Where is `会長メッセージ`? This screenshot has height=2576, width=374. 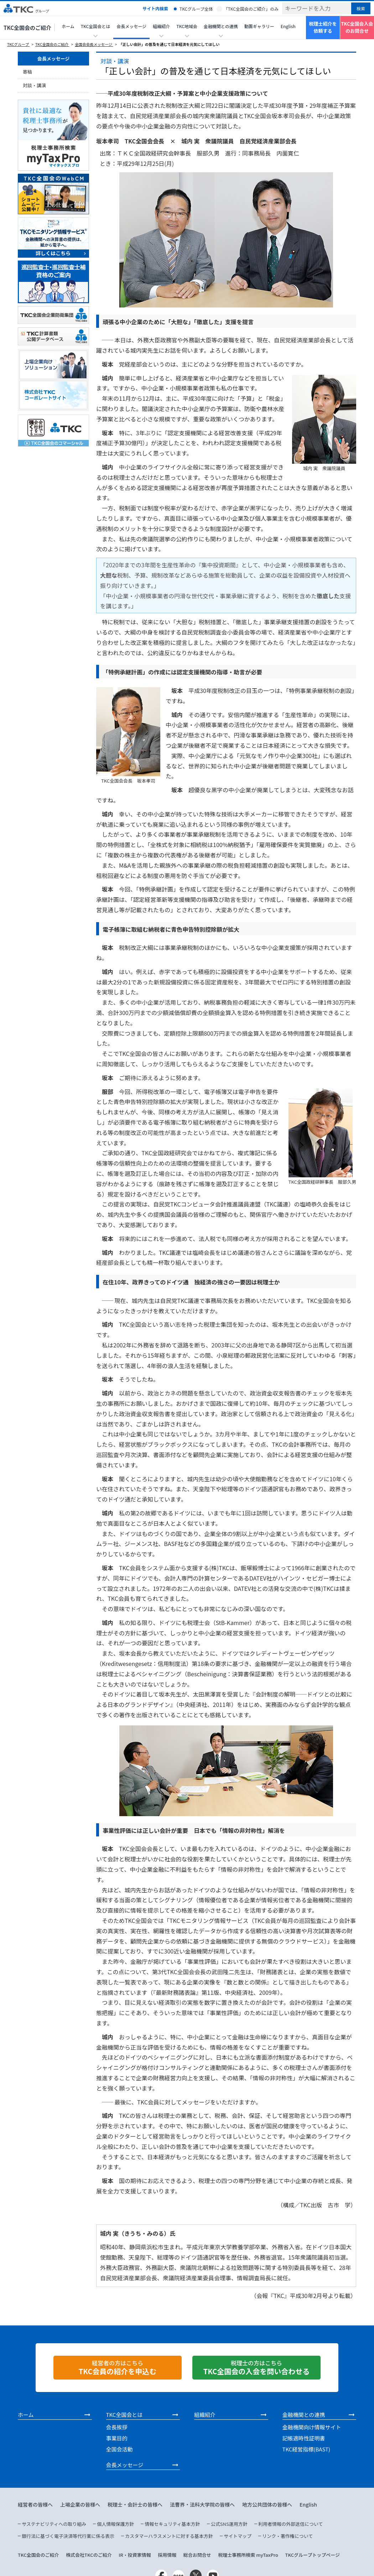 会長メッセージ is located at coordinates (131, 26).